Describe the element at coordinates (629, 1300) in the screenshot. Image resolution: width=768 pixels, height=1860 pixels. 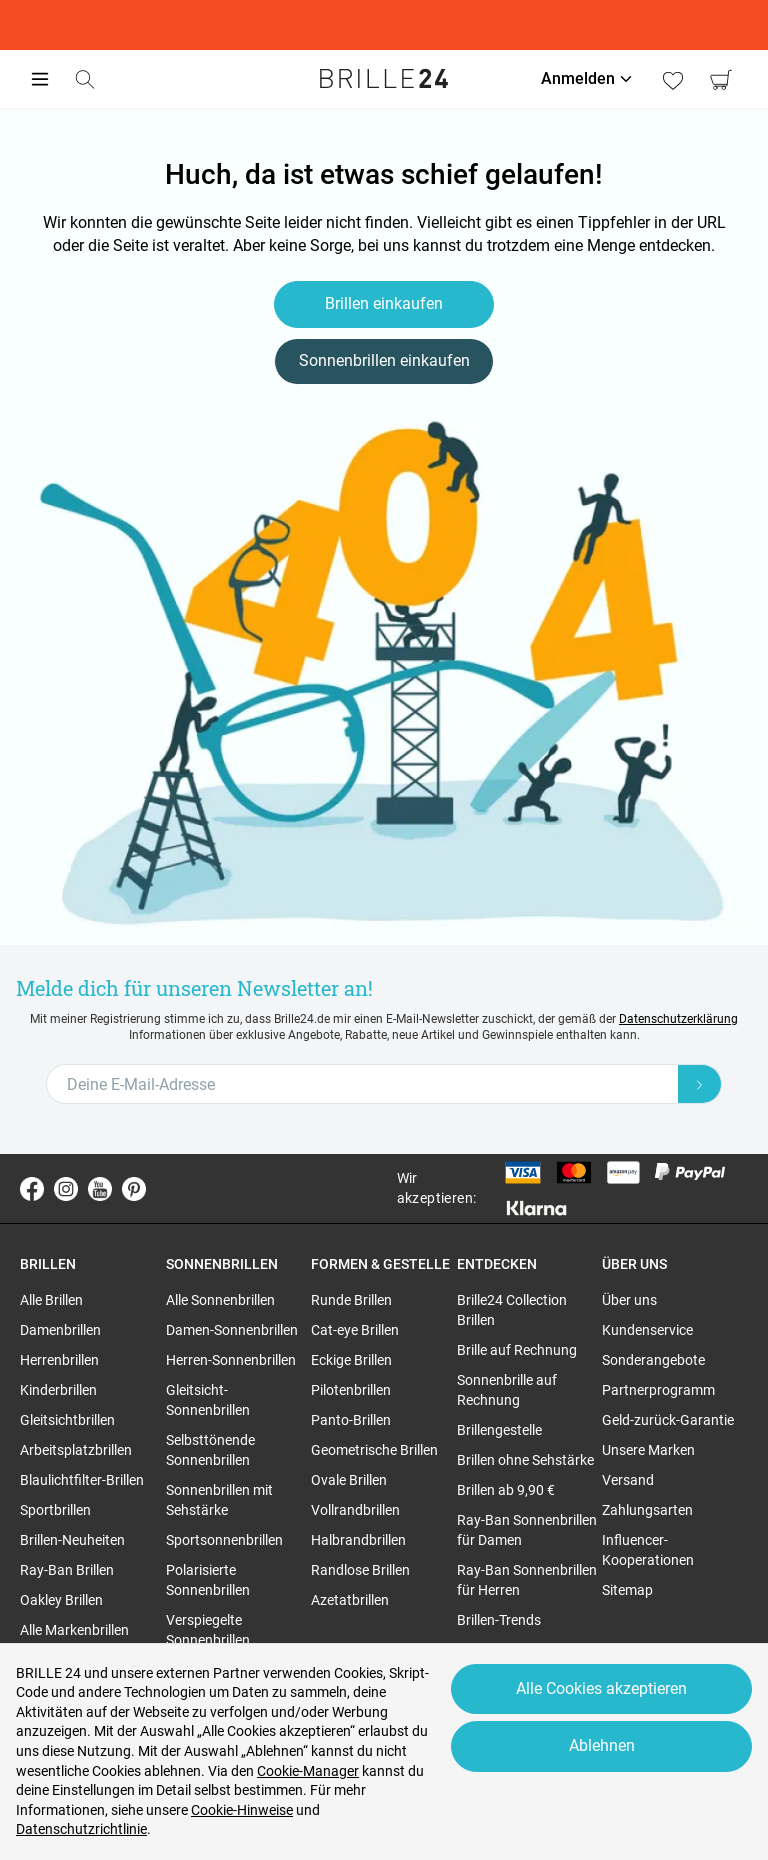
I see `Über uns [region]` at that location.